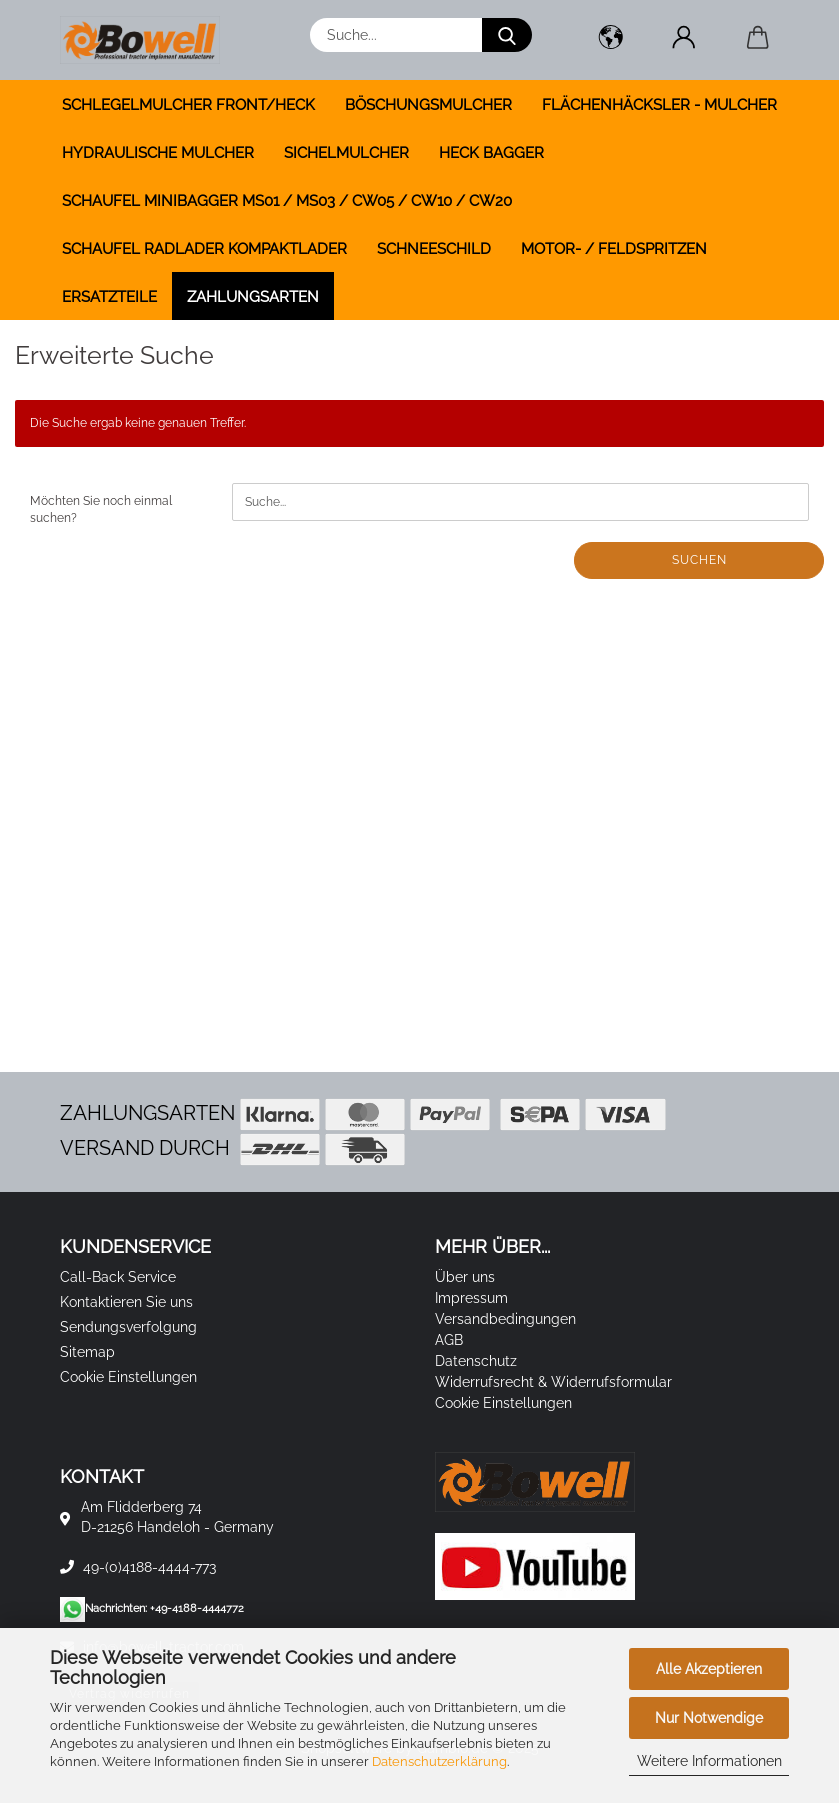 This screenshot has height=1803, width=839. I want to click on Versandbedingungen, so click(505, 1319).